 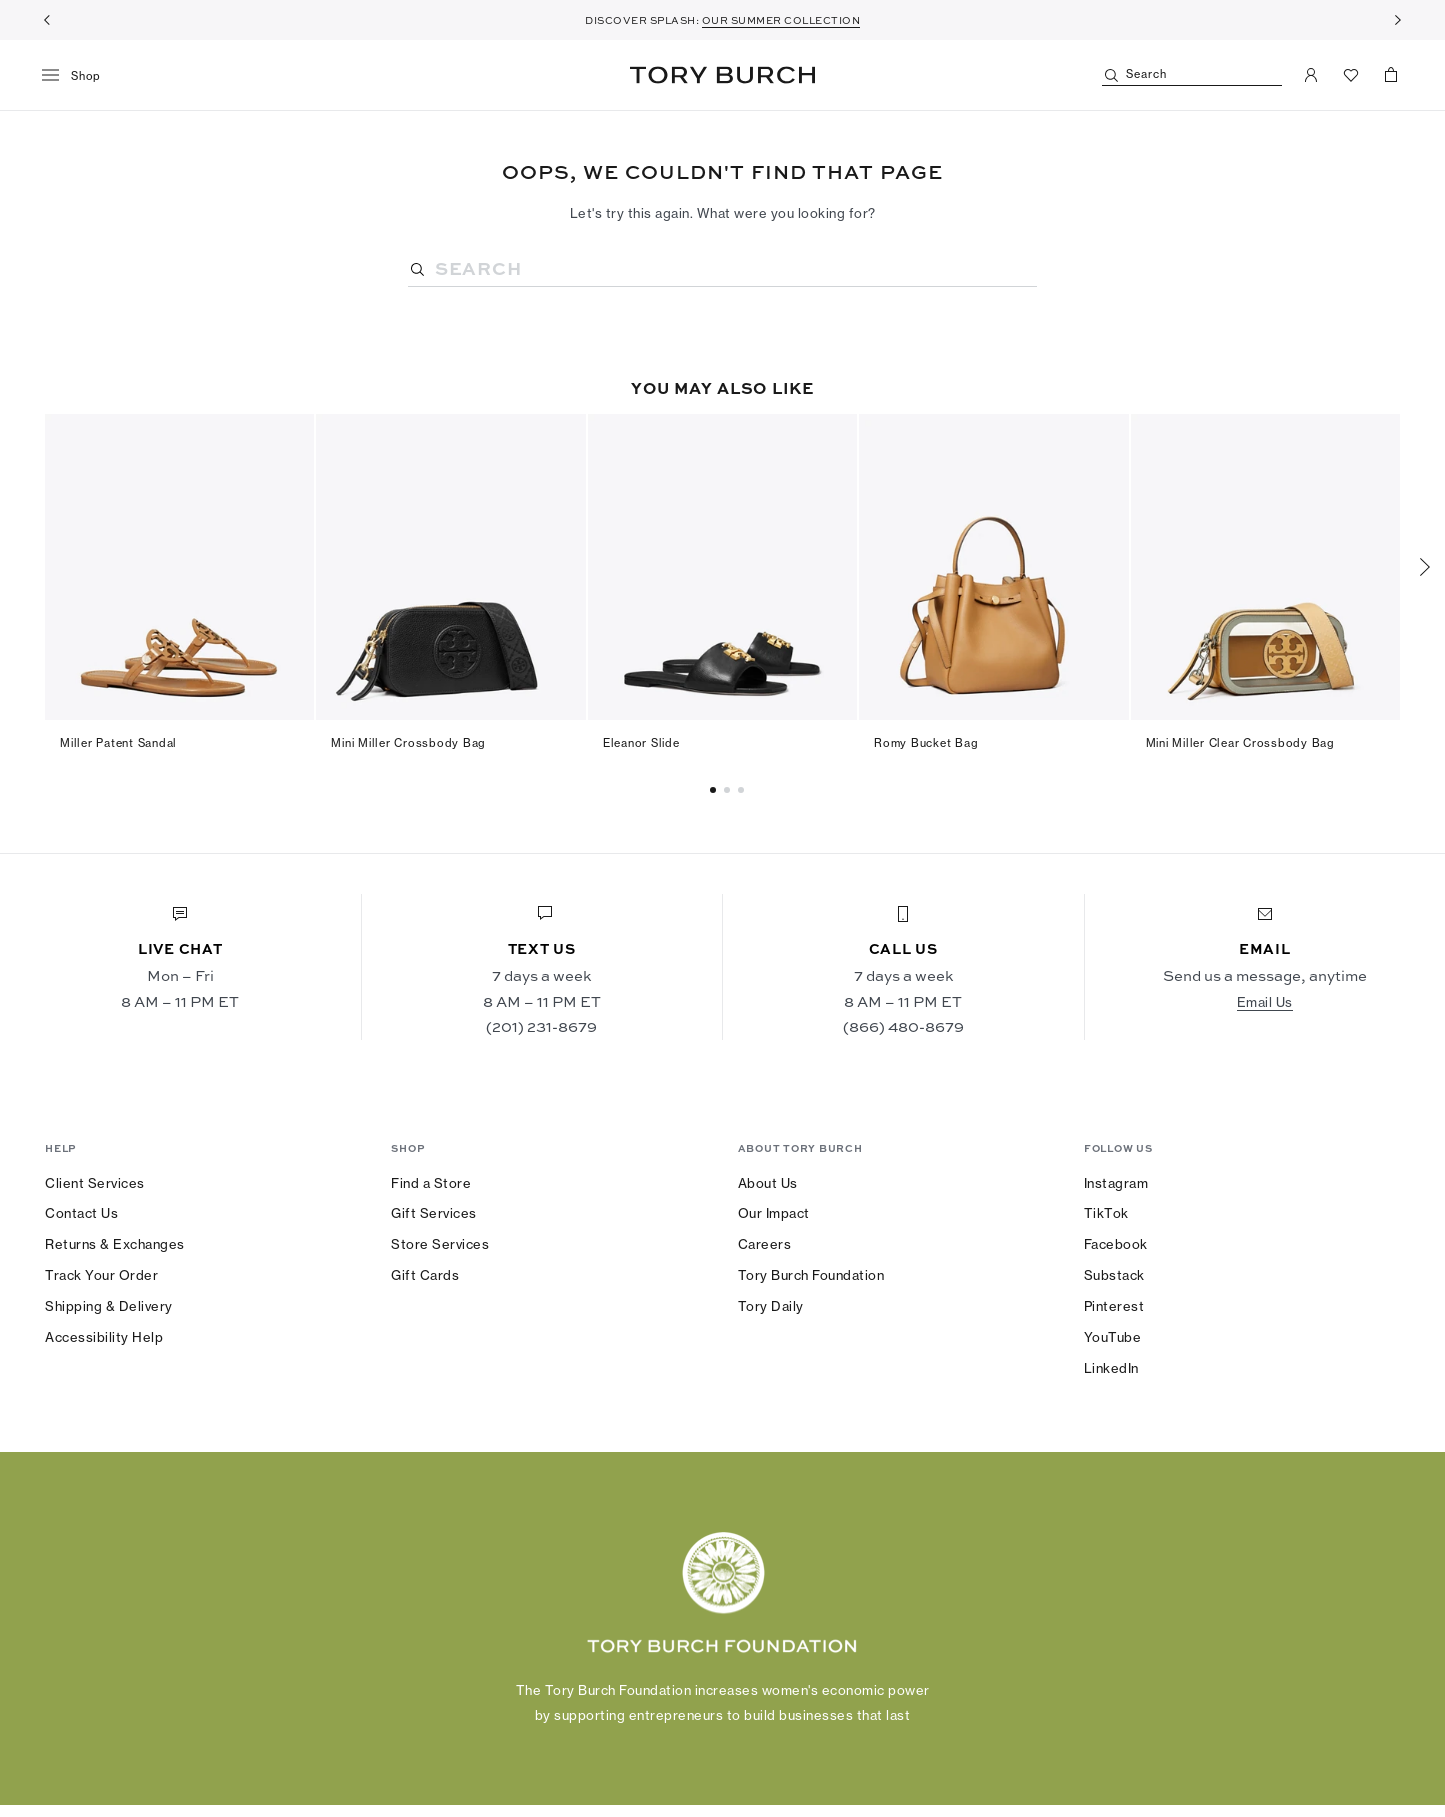 I want to click on OUR SUMMER COLLECTION, so click(x=781, y=20).